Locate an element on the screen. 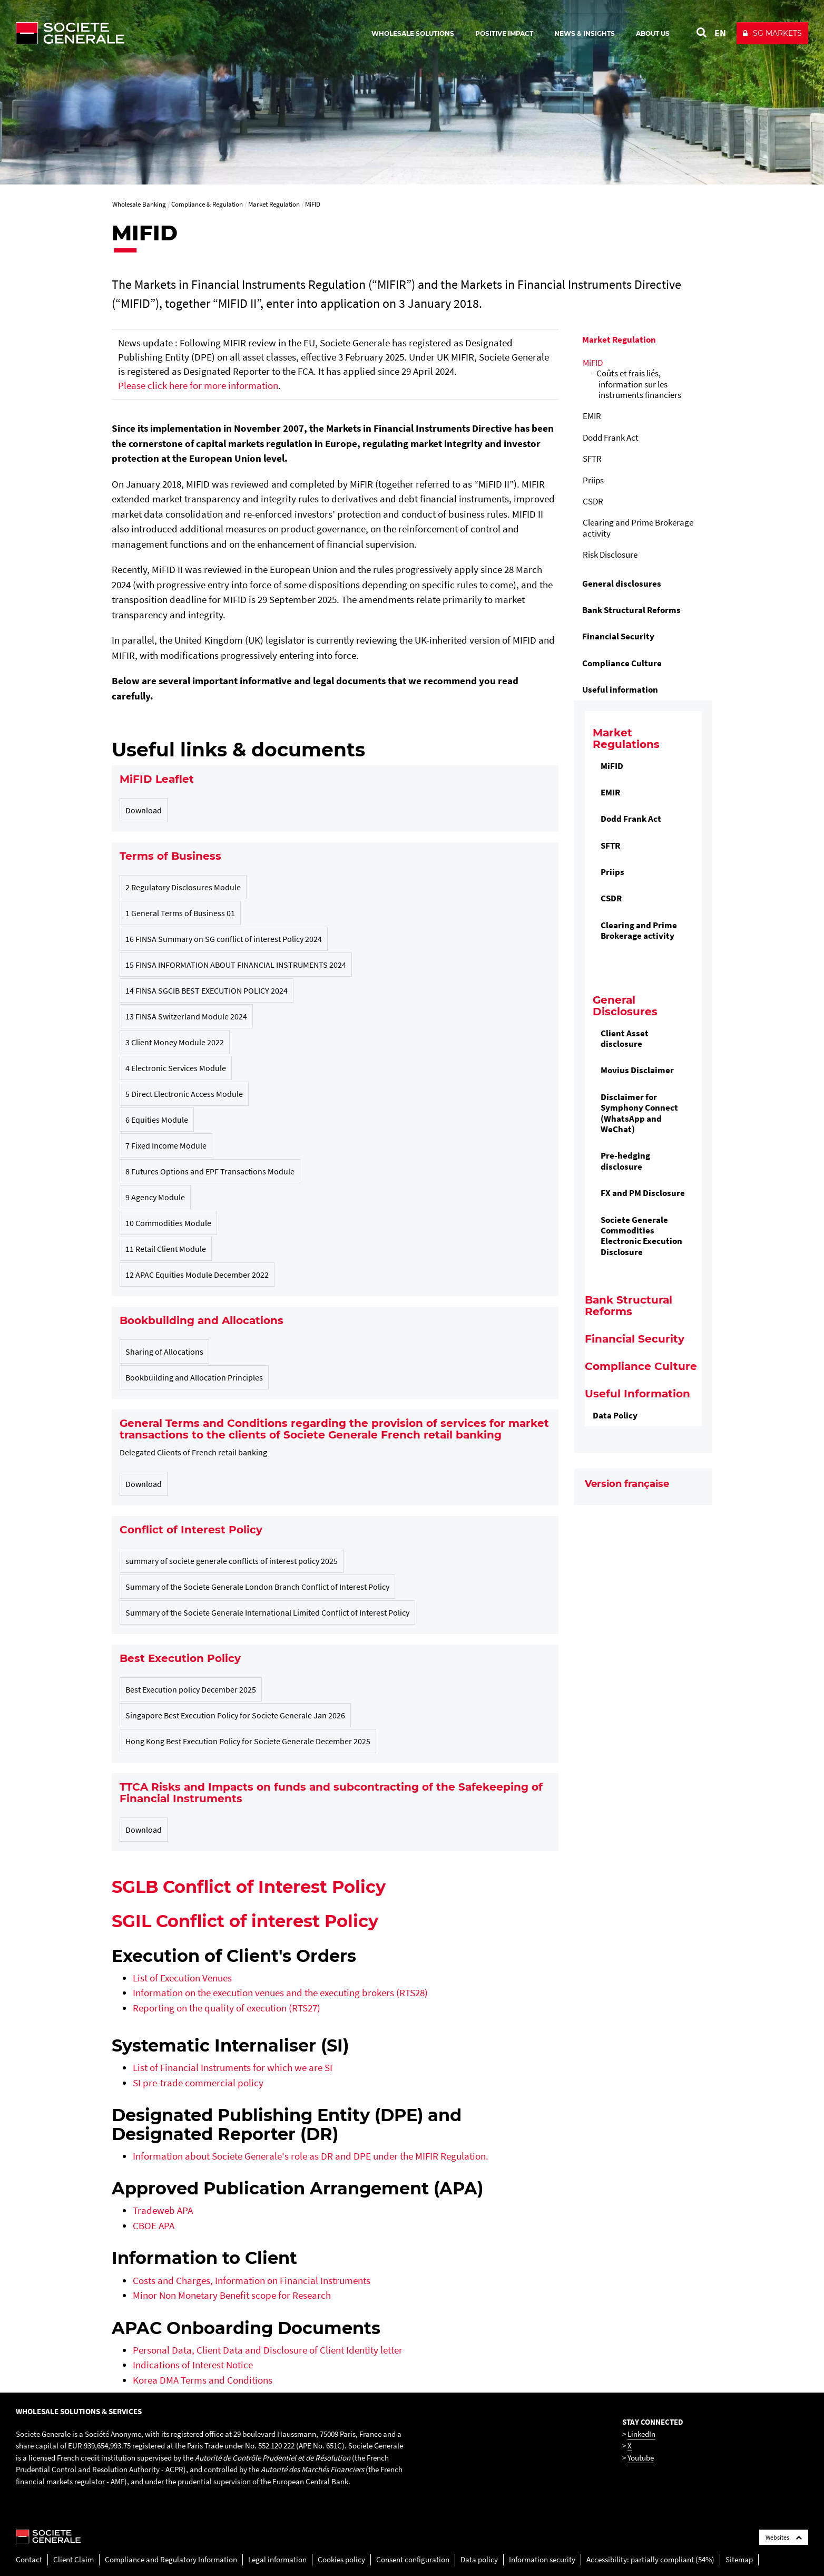  EN [See website in English] is located at coordinates (720, 33).